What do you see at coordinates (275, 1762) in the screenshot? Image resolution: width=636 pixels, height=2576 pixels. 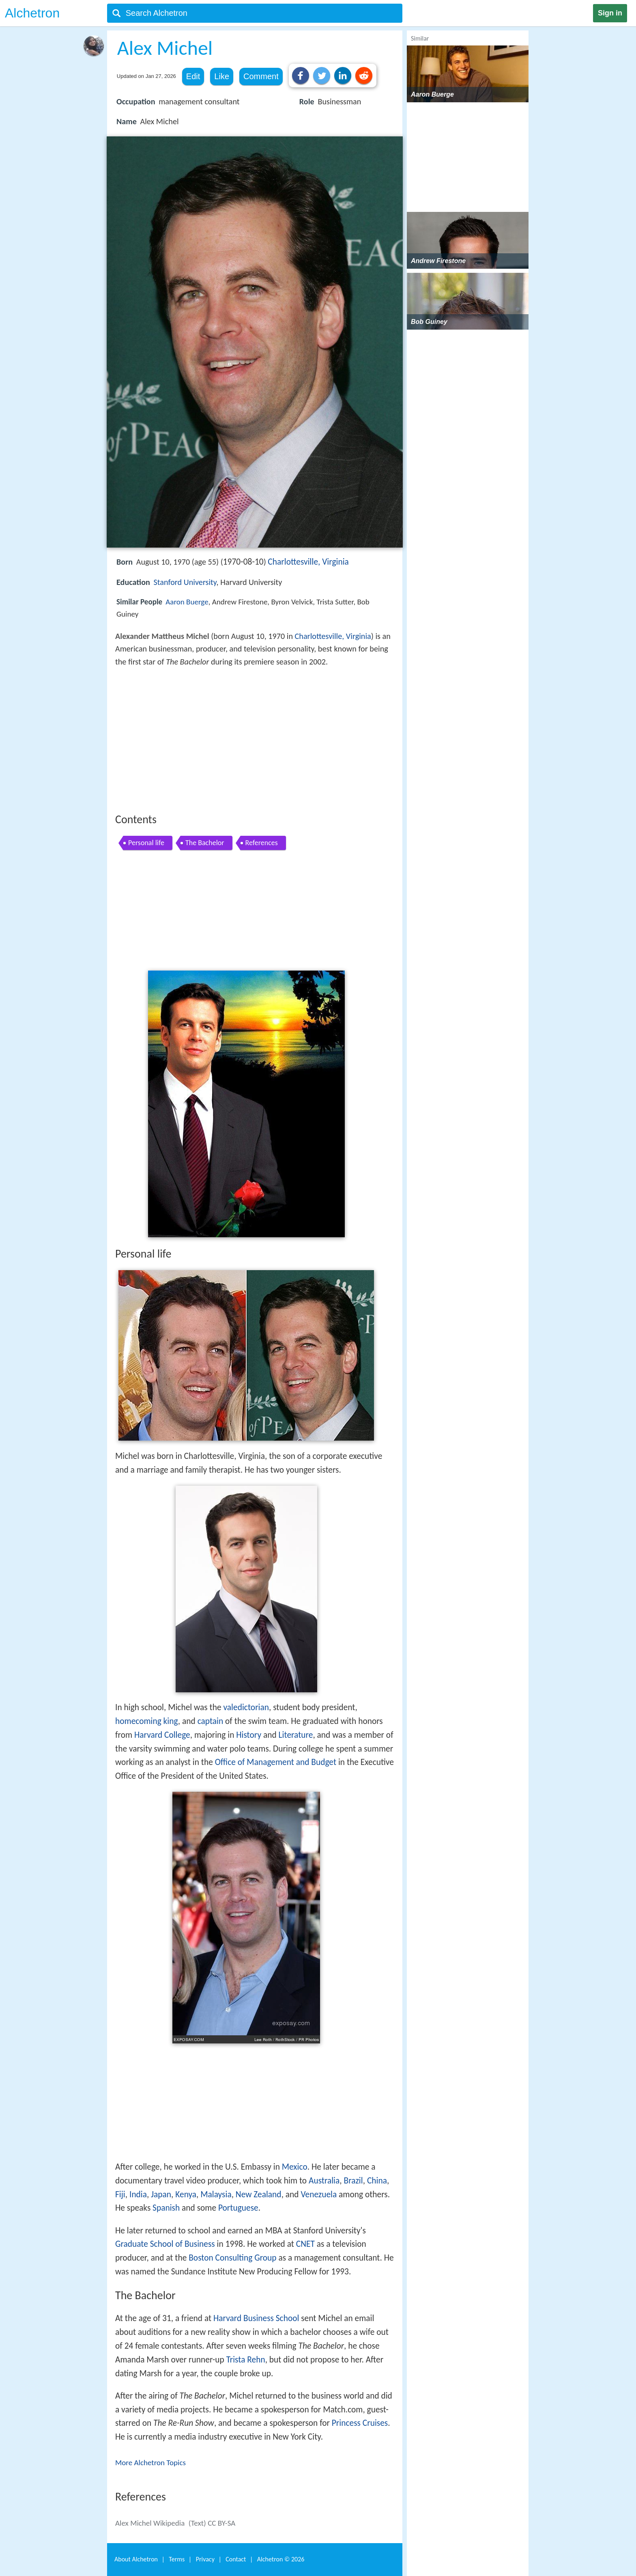 I see `Office of Management and Budget` at bounding box center [275, 1762].